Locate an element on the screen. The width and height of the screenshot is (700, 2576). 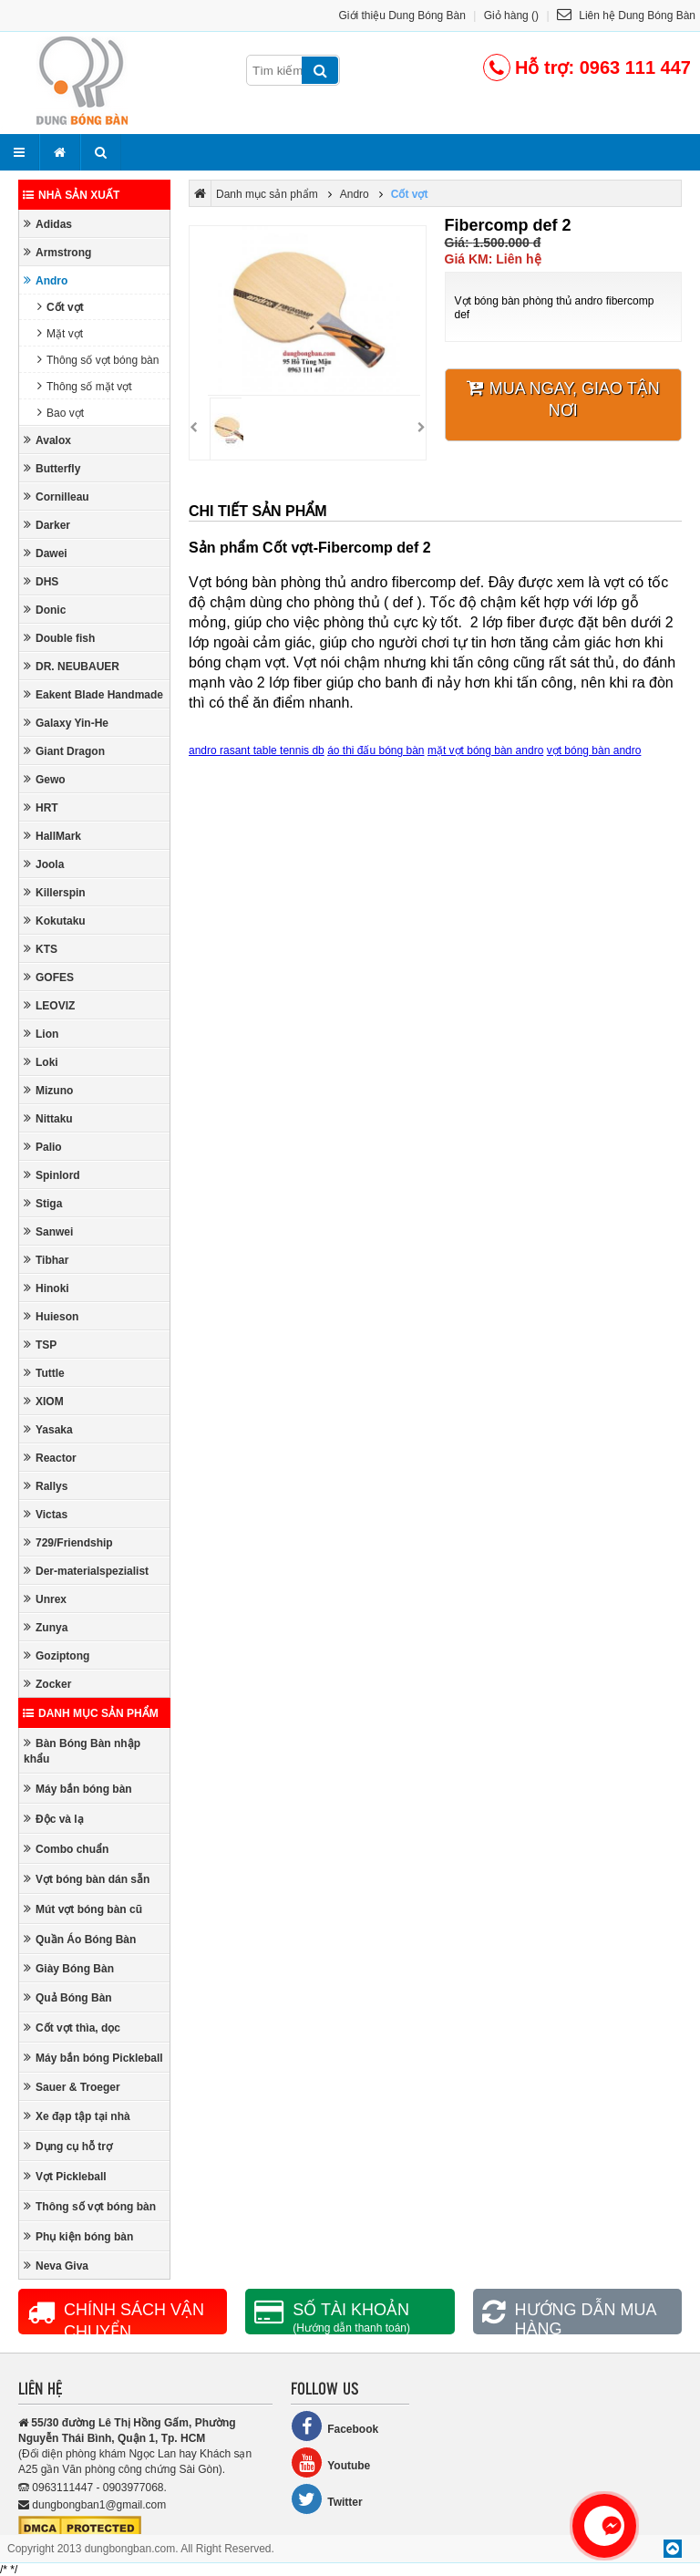
Thông số mặt vợt is located at coordinates (84, 386).